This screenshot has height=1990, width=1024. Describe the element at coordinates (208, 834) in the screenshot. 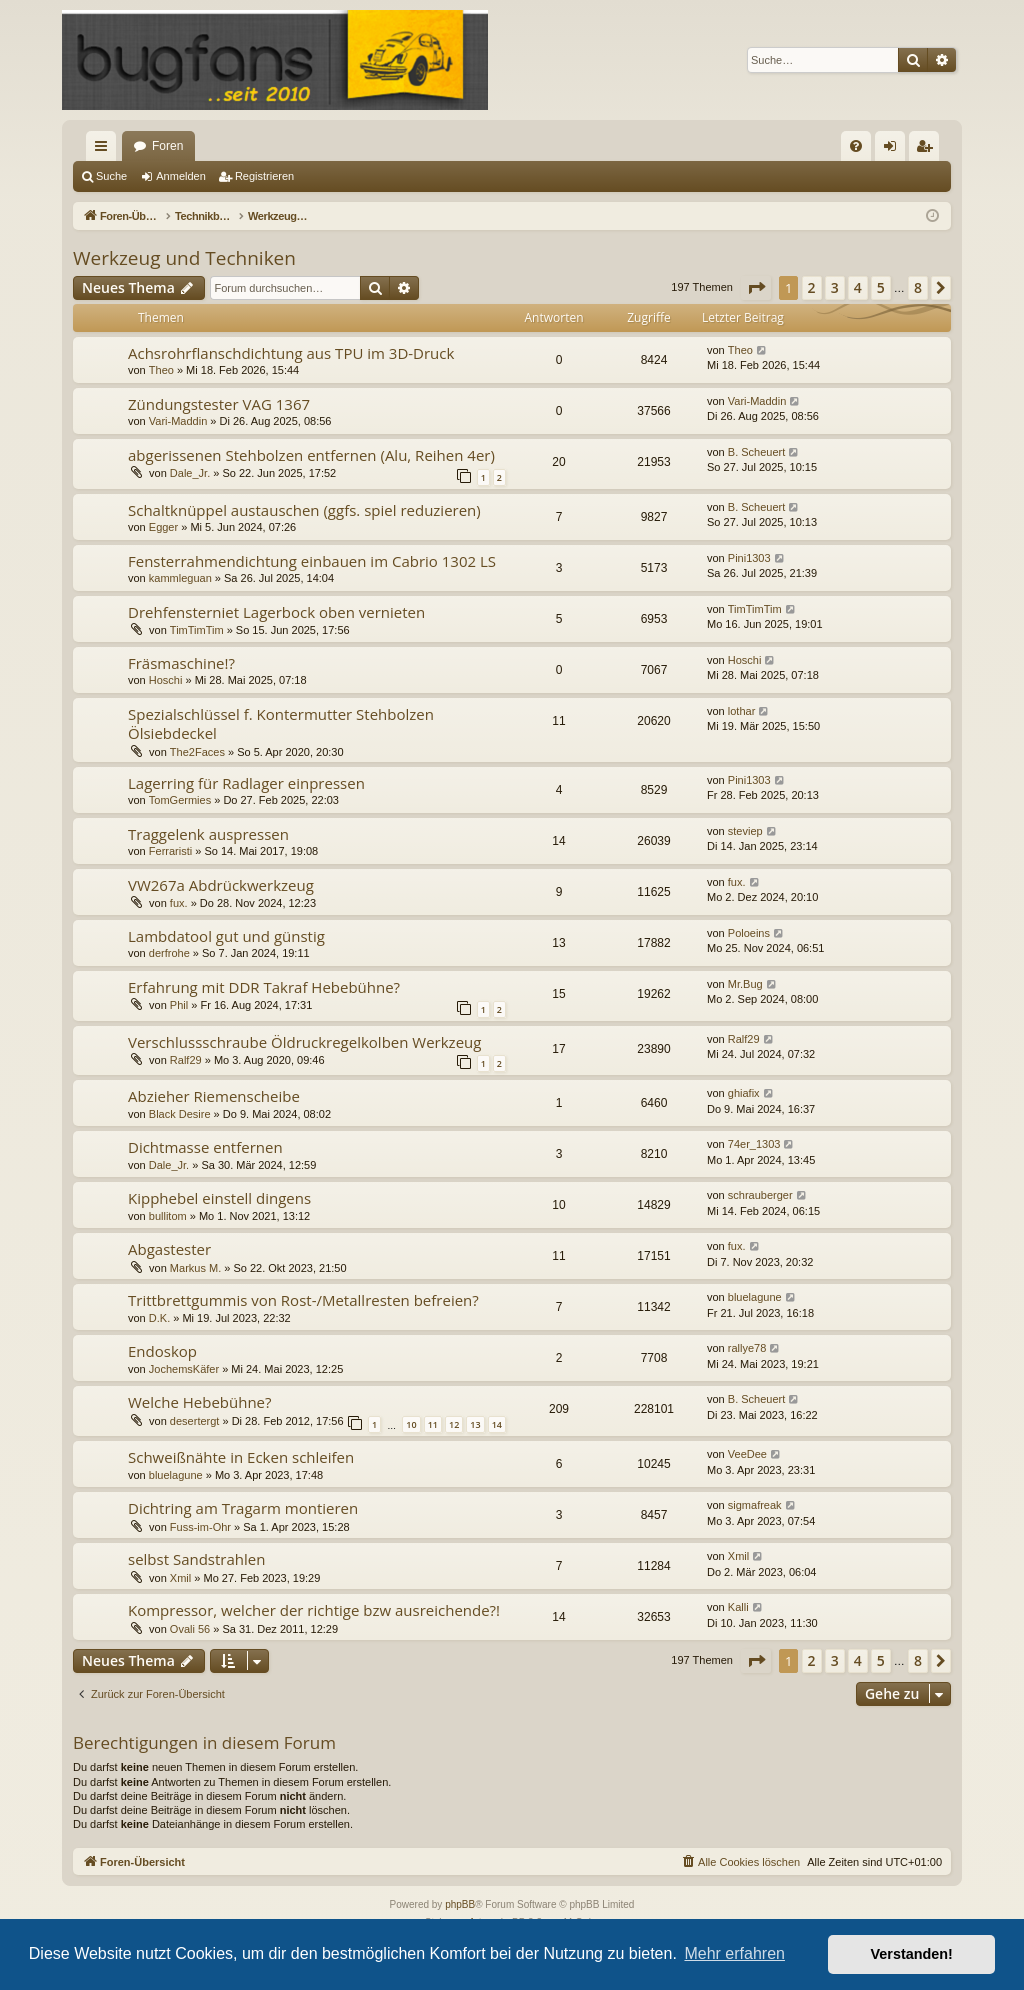

I see `Traggelenk auspressen` at that location.